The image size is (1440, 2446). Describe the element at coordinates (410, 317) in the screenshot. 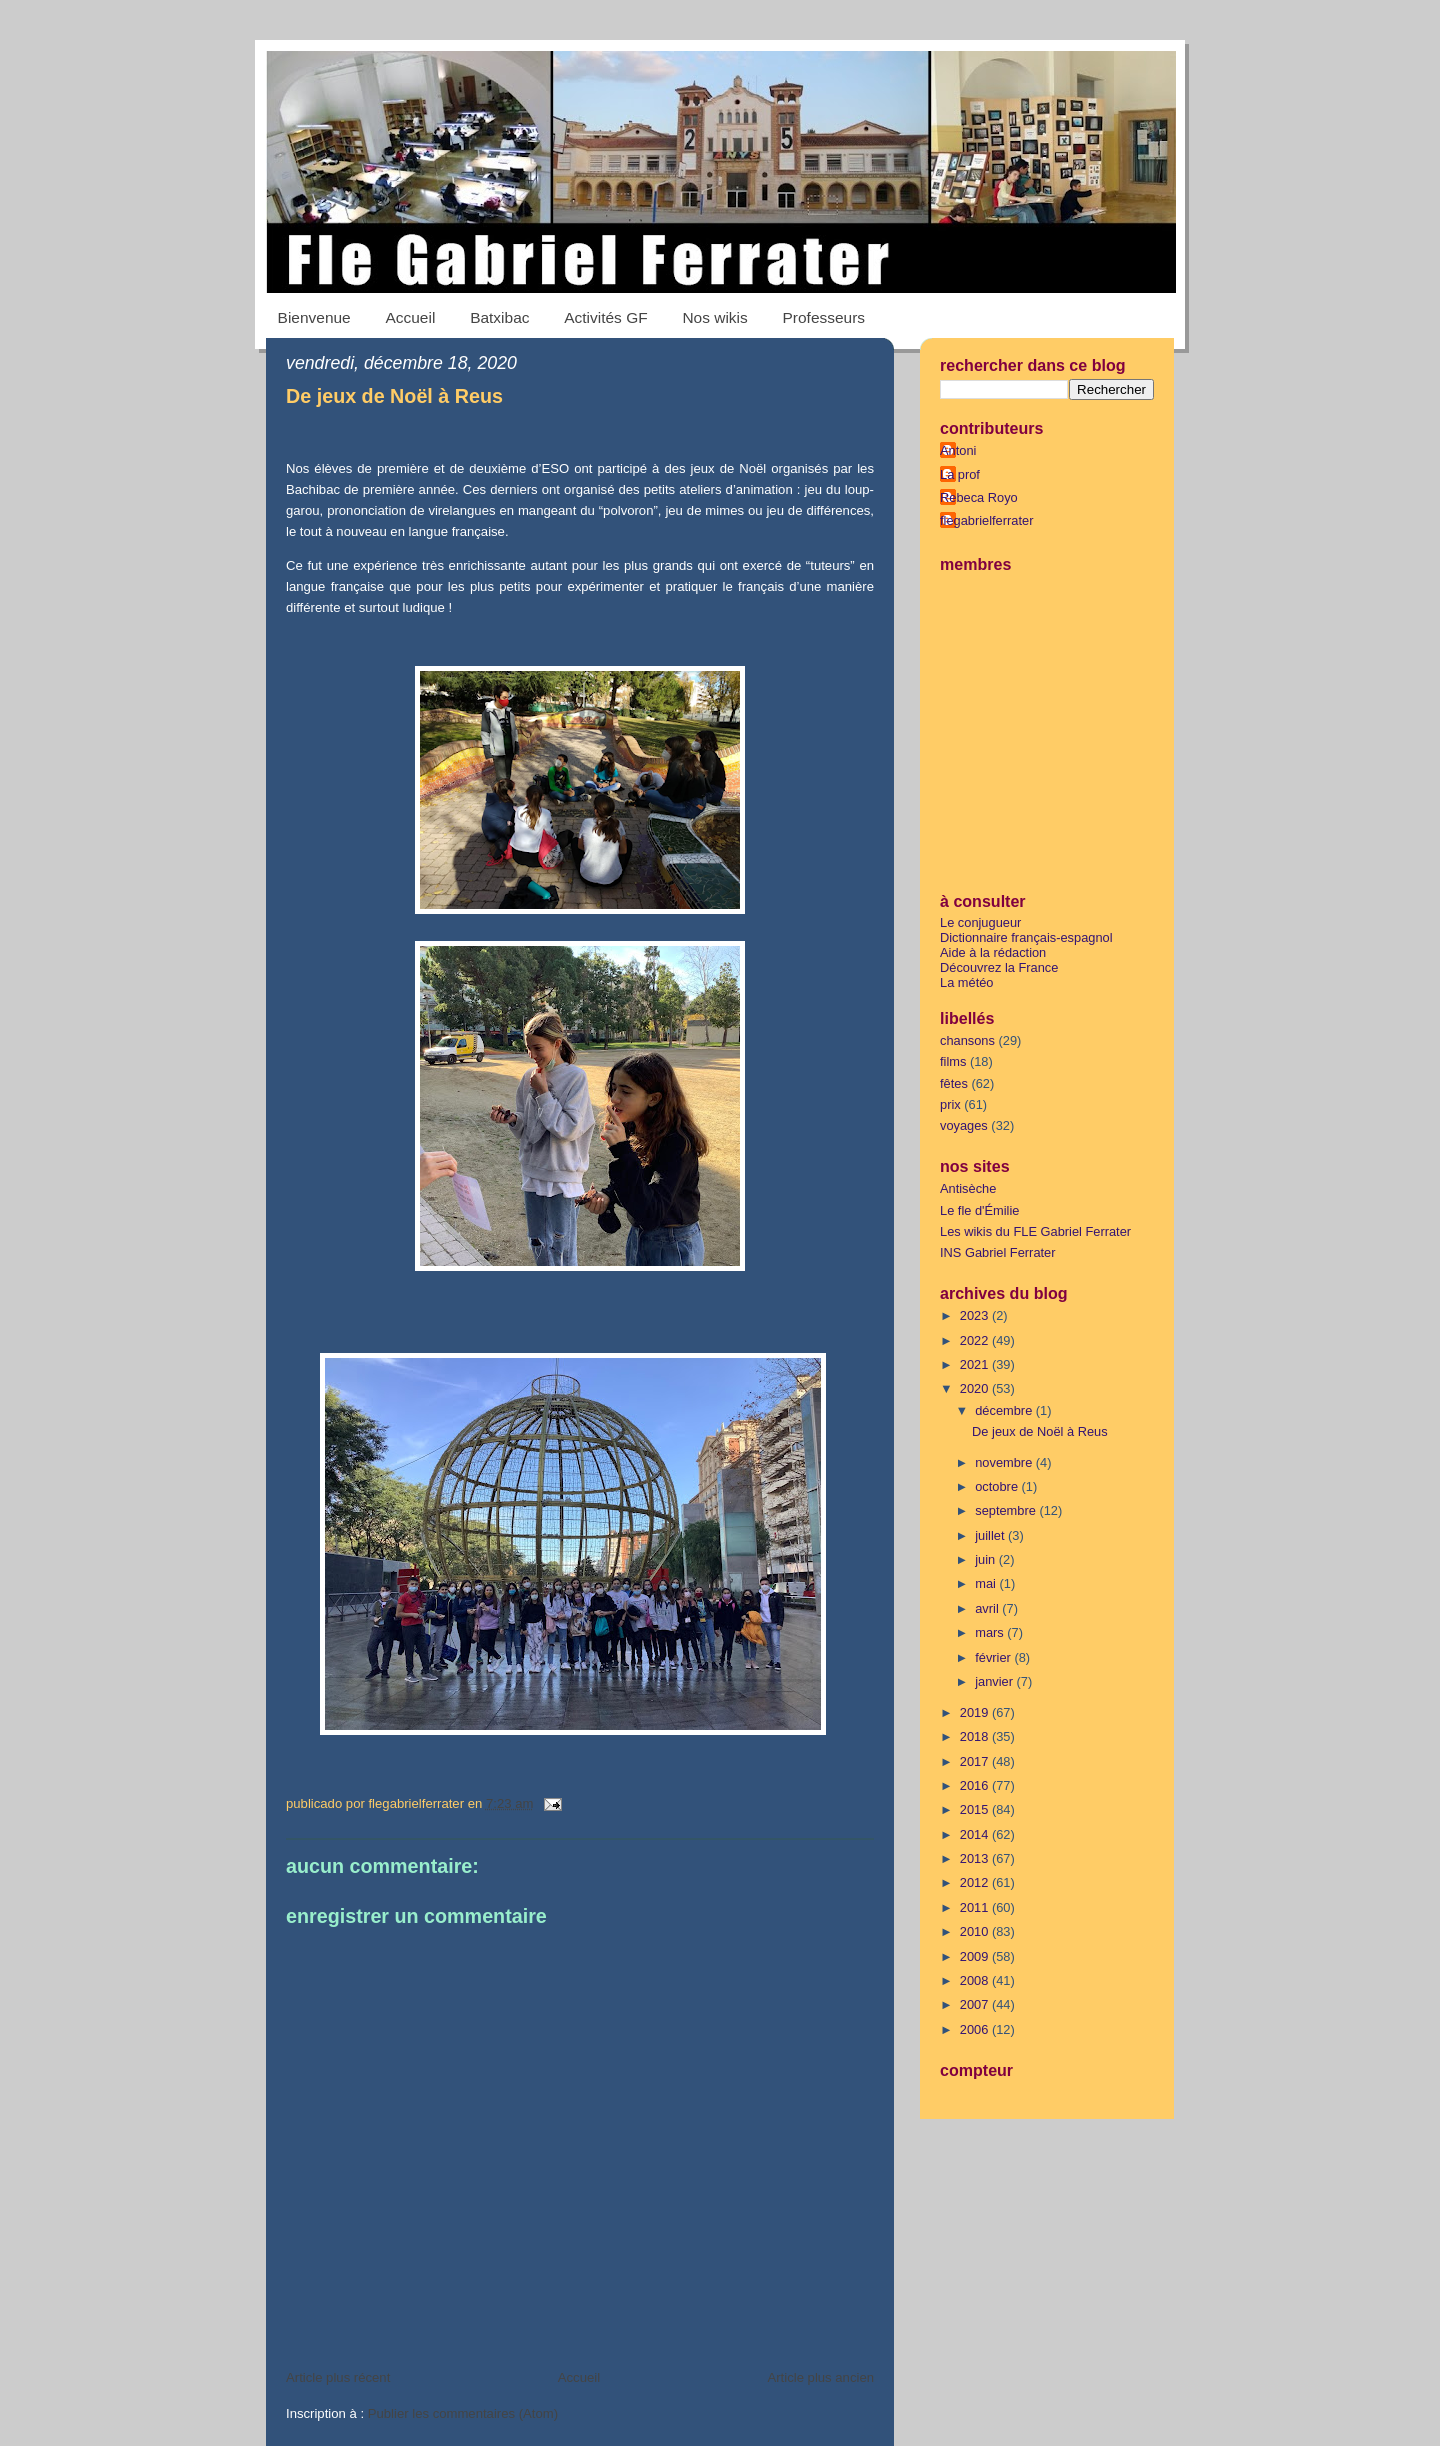

I see `Accueil` at that location.